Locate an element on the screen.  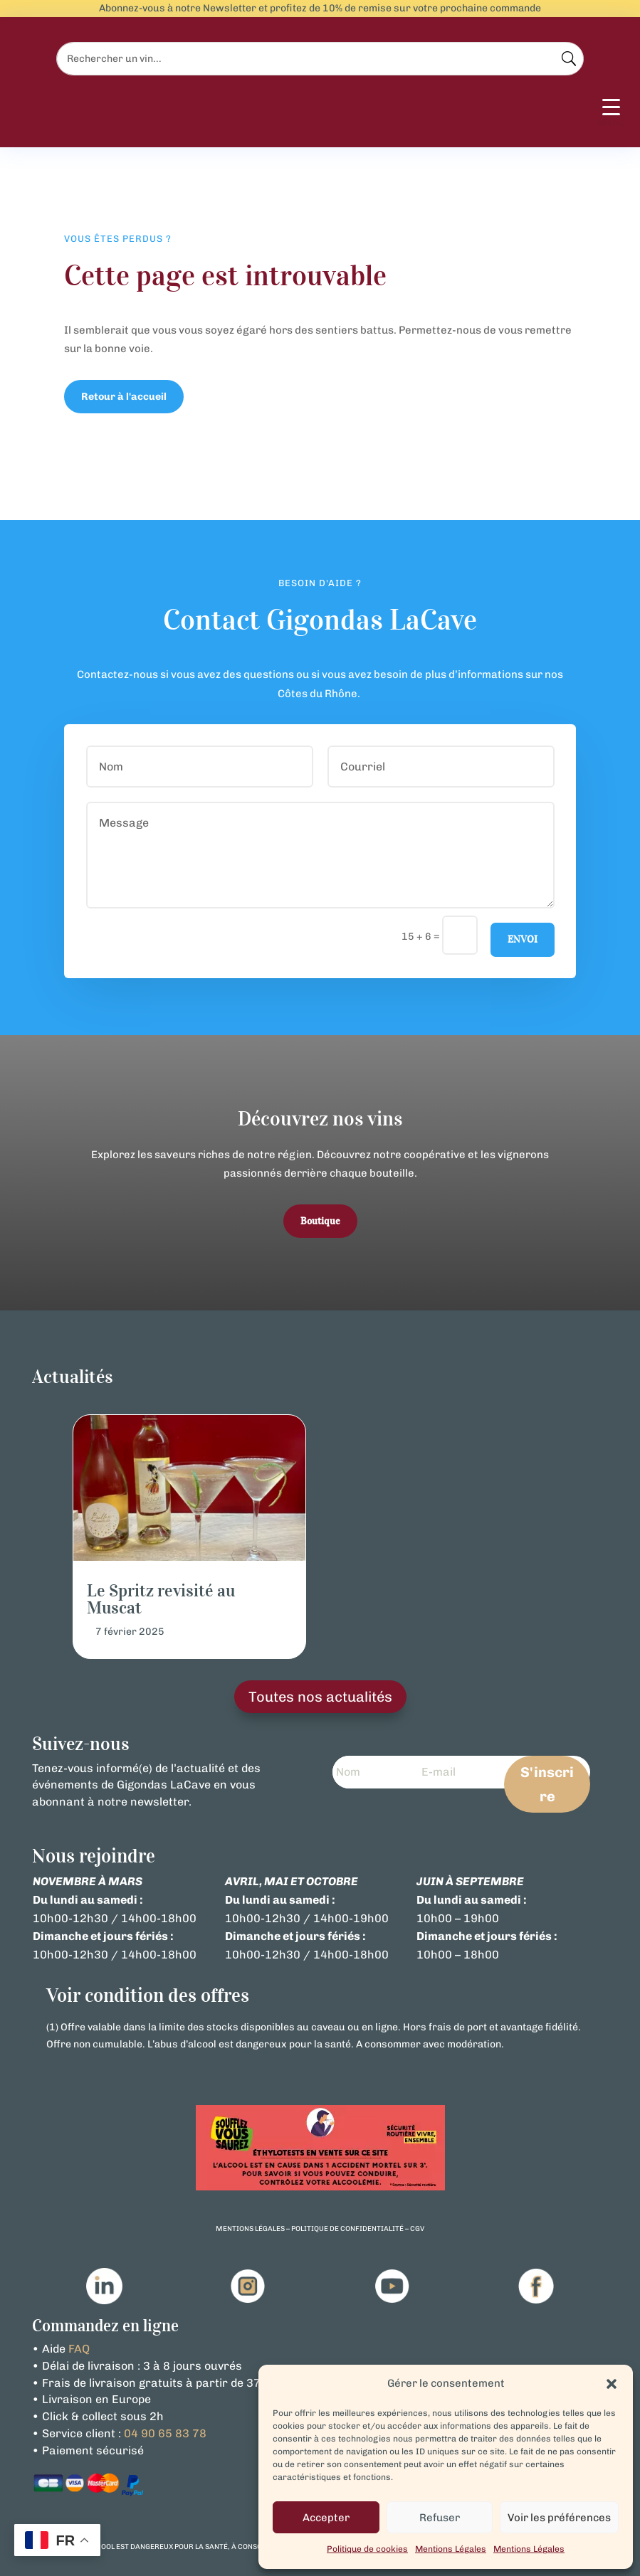
politique de confidentialité is located at coordinates (347, 2229).